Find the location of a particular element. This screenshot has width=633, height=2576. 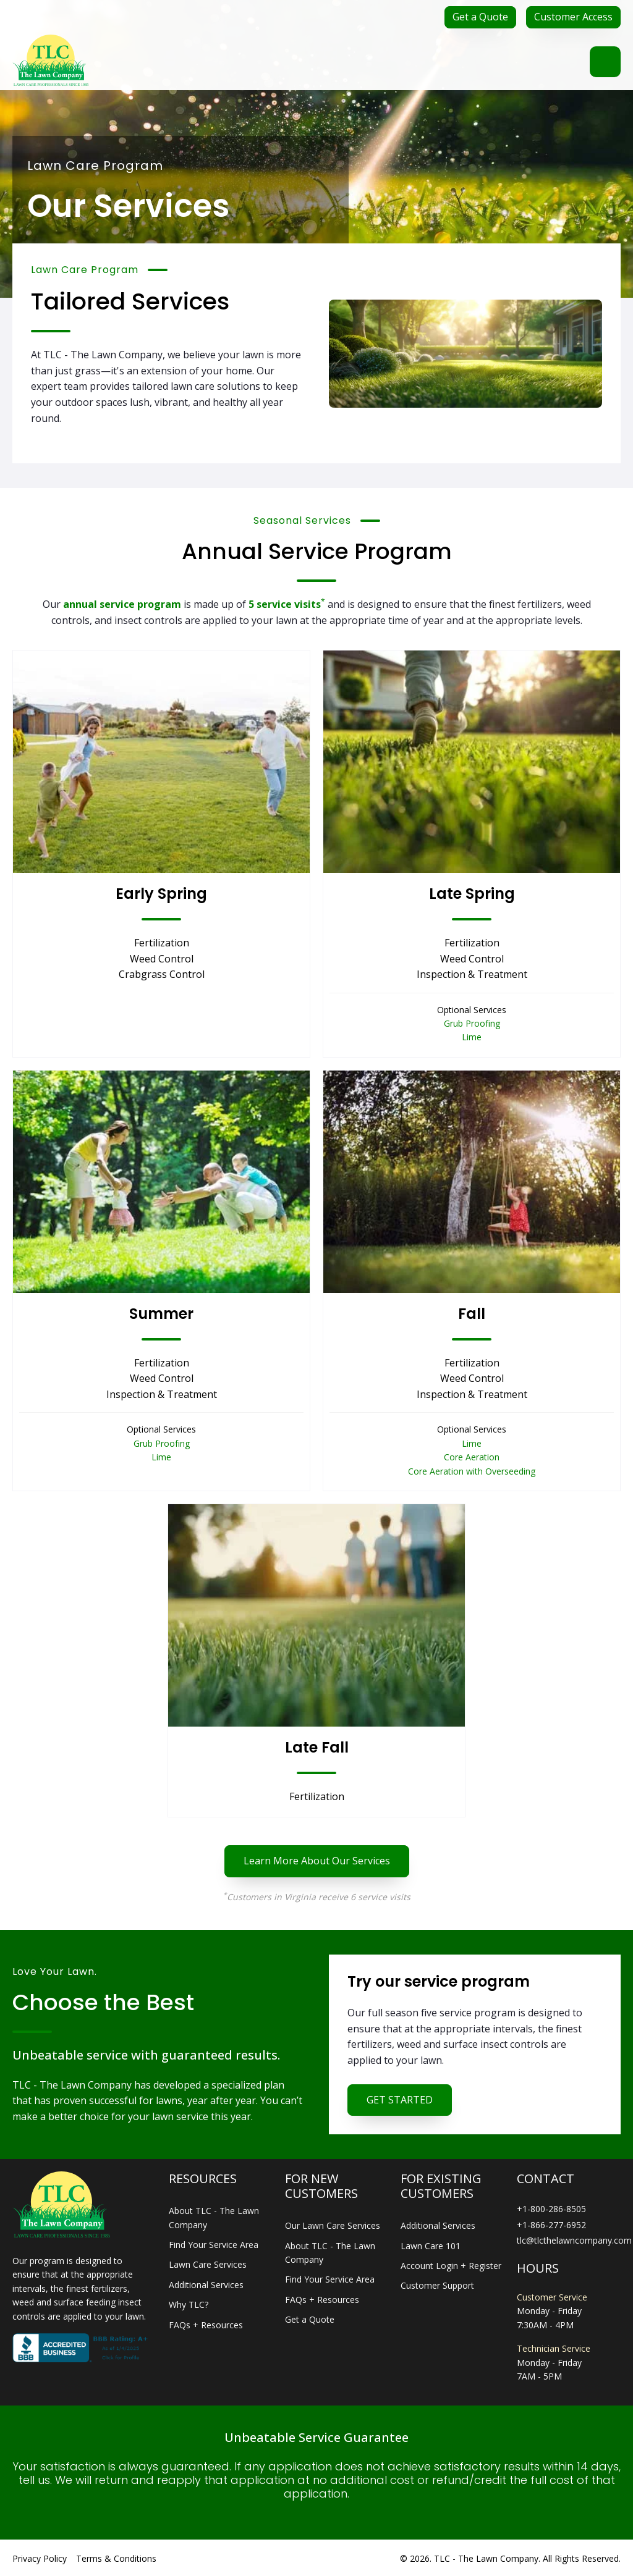

Core Aeration is located at coordinates (471, 1457).